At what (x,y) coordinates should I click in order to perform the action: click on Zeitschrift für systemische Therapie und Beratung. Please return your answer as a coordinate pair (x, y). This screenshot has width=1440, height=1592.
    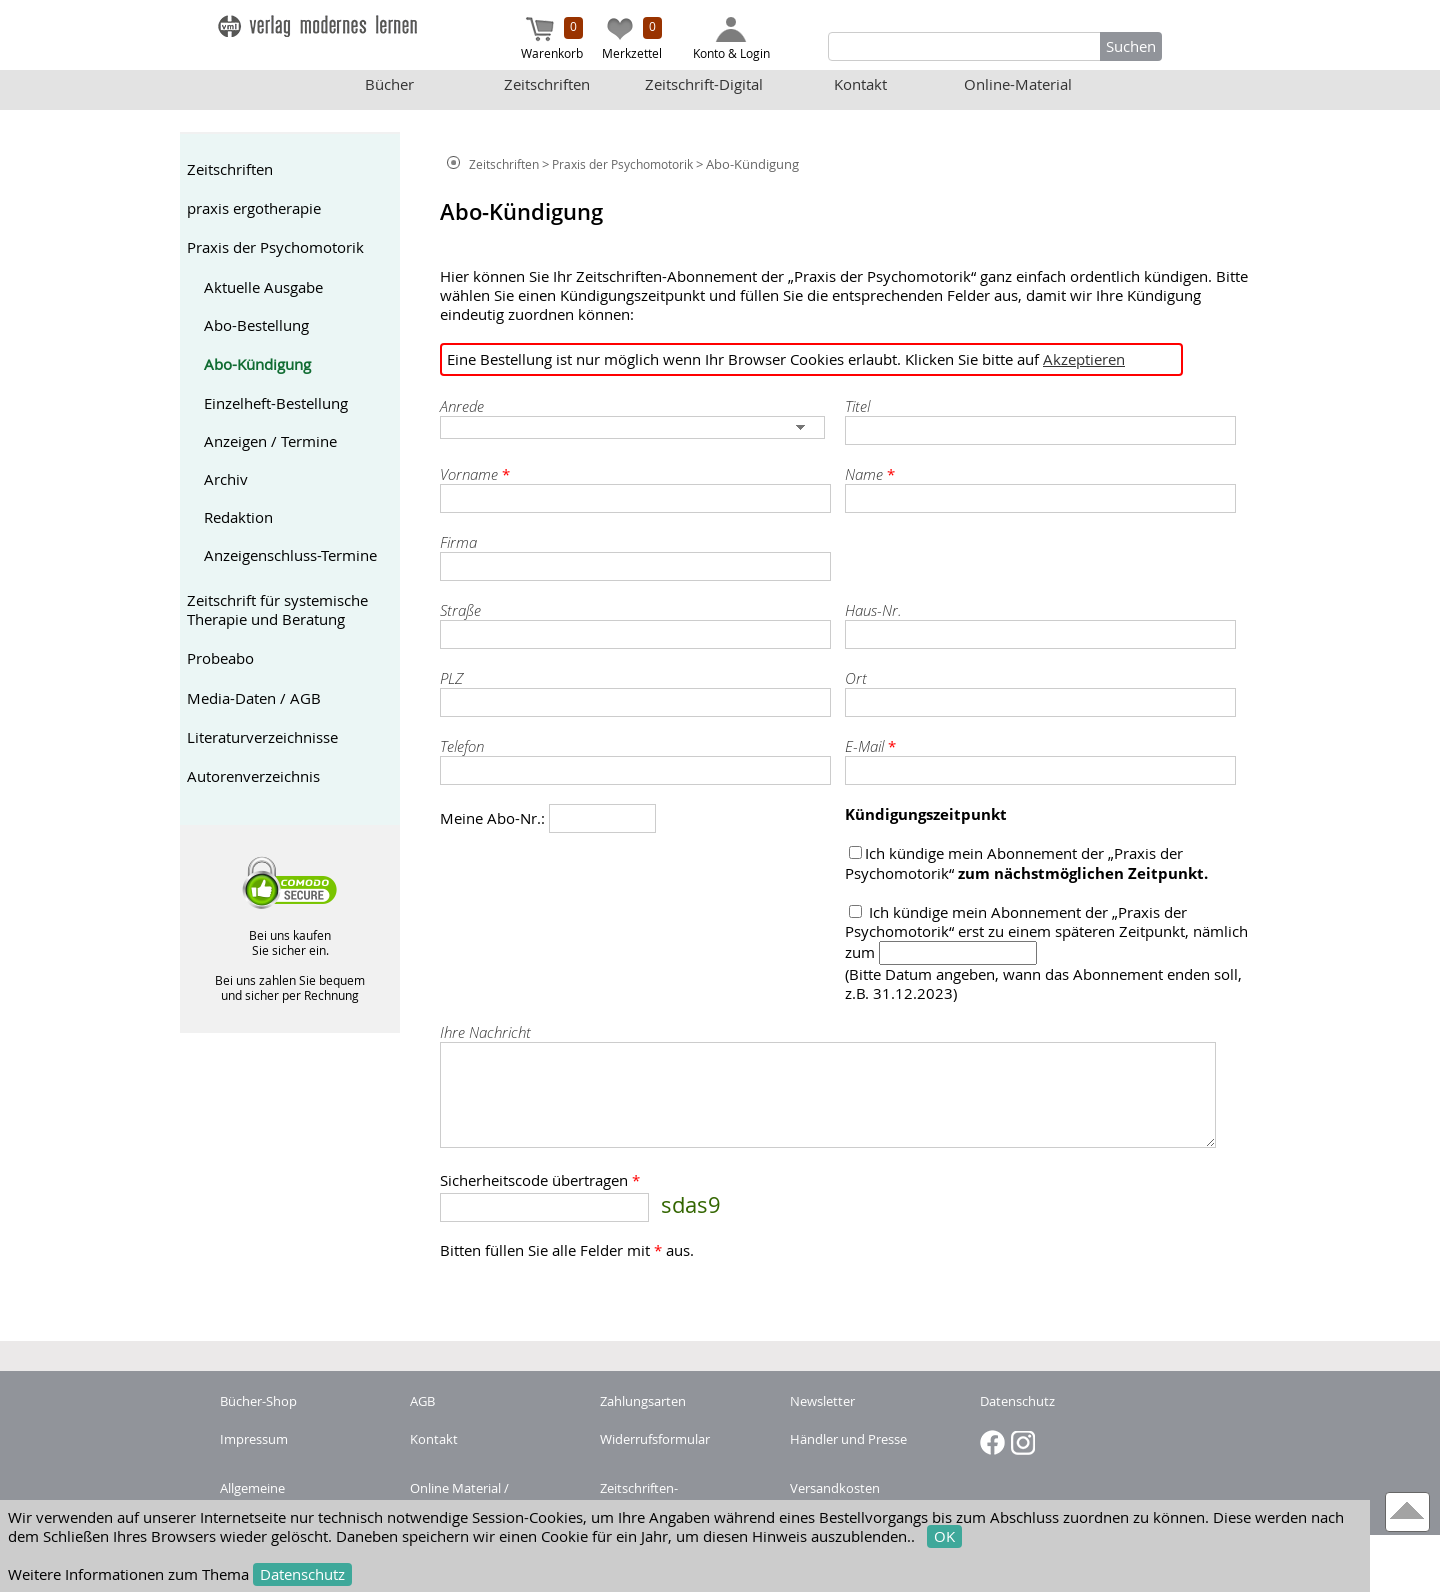
    Looking at the image, I should click on (277, 610).